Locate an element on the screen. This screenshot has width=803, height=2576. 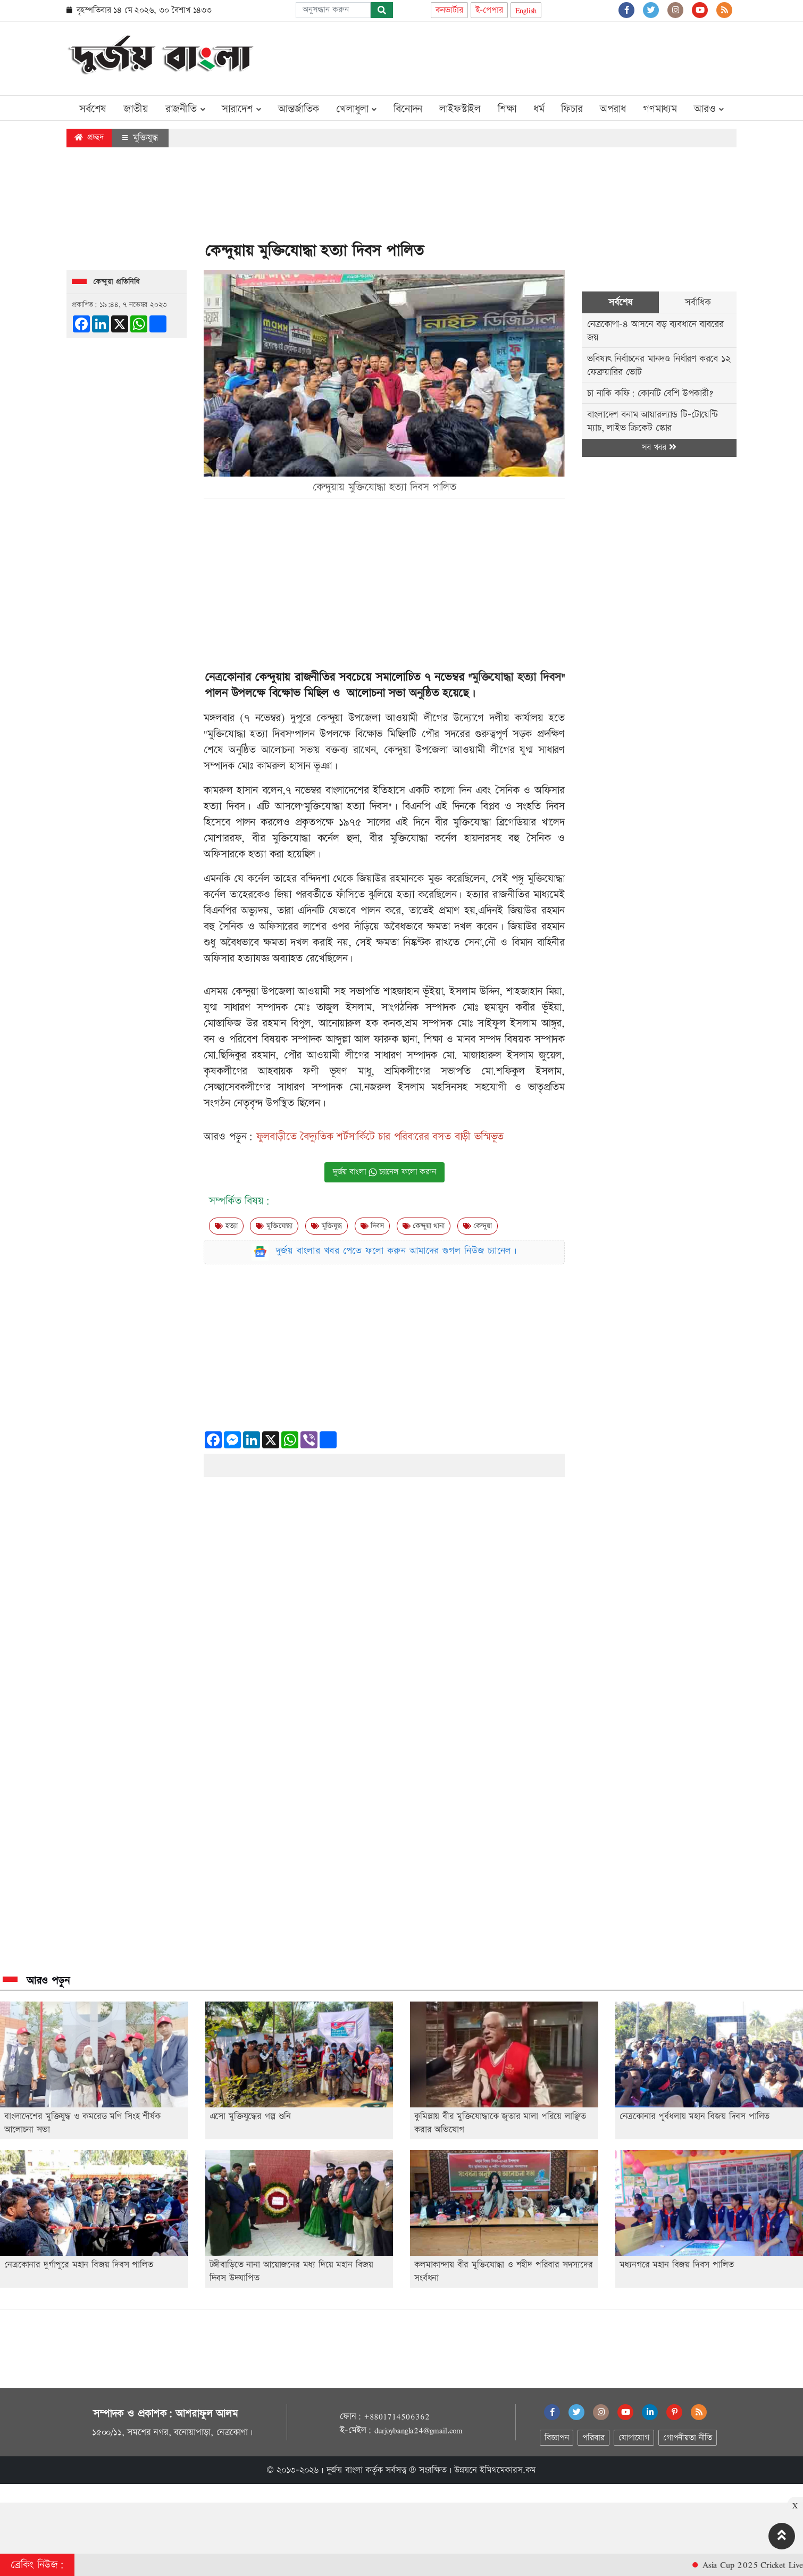
সর্বশেষ is located at coordinates (92, 109).